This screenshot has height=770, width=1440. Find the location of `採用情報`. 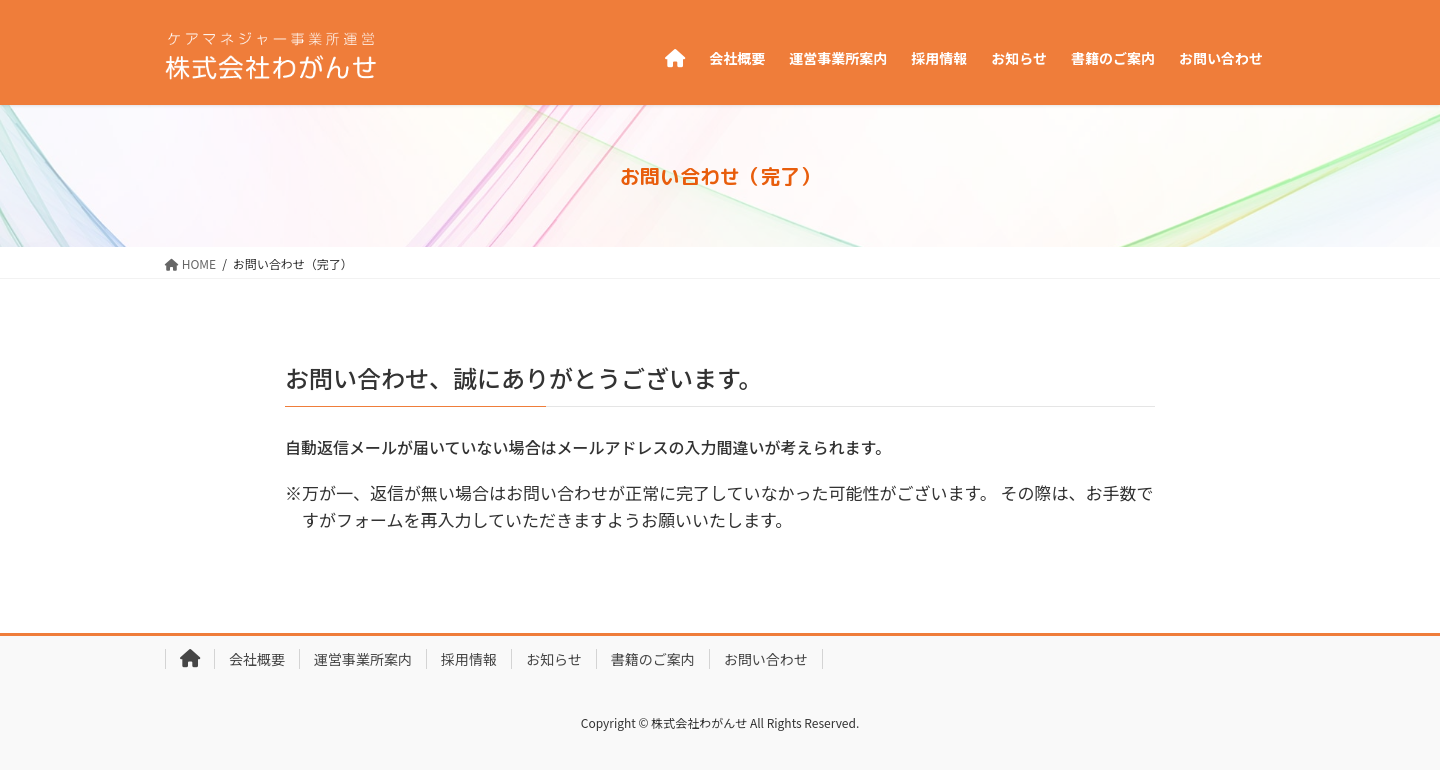

採用情報 is located at coordinates (469, 659).